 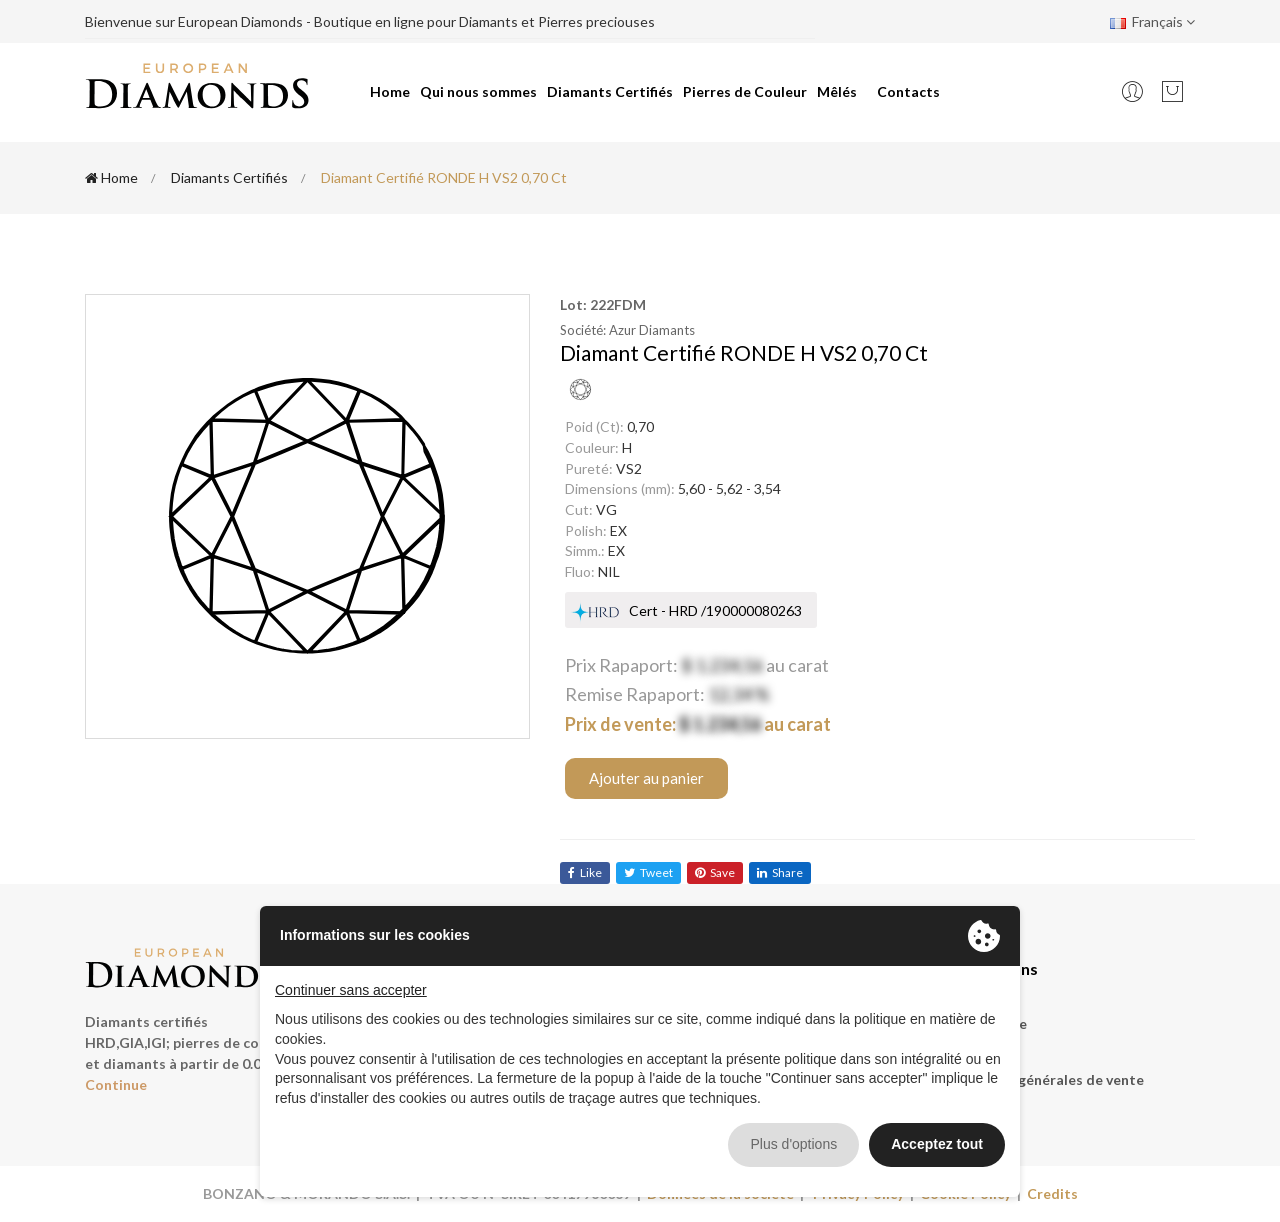 I want to click on like, so click(x=585, y=872).